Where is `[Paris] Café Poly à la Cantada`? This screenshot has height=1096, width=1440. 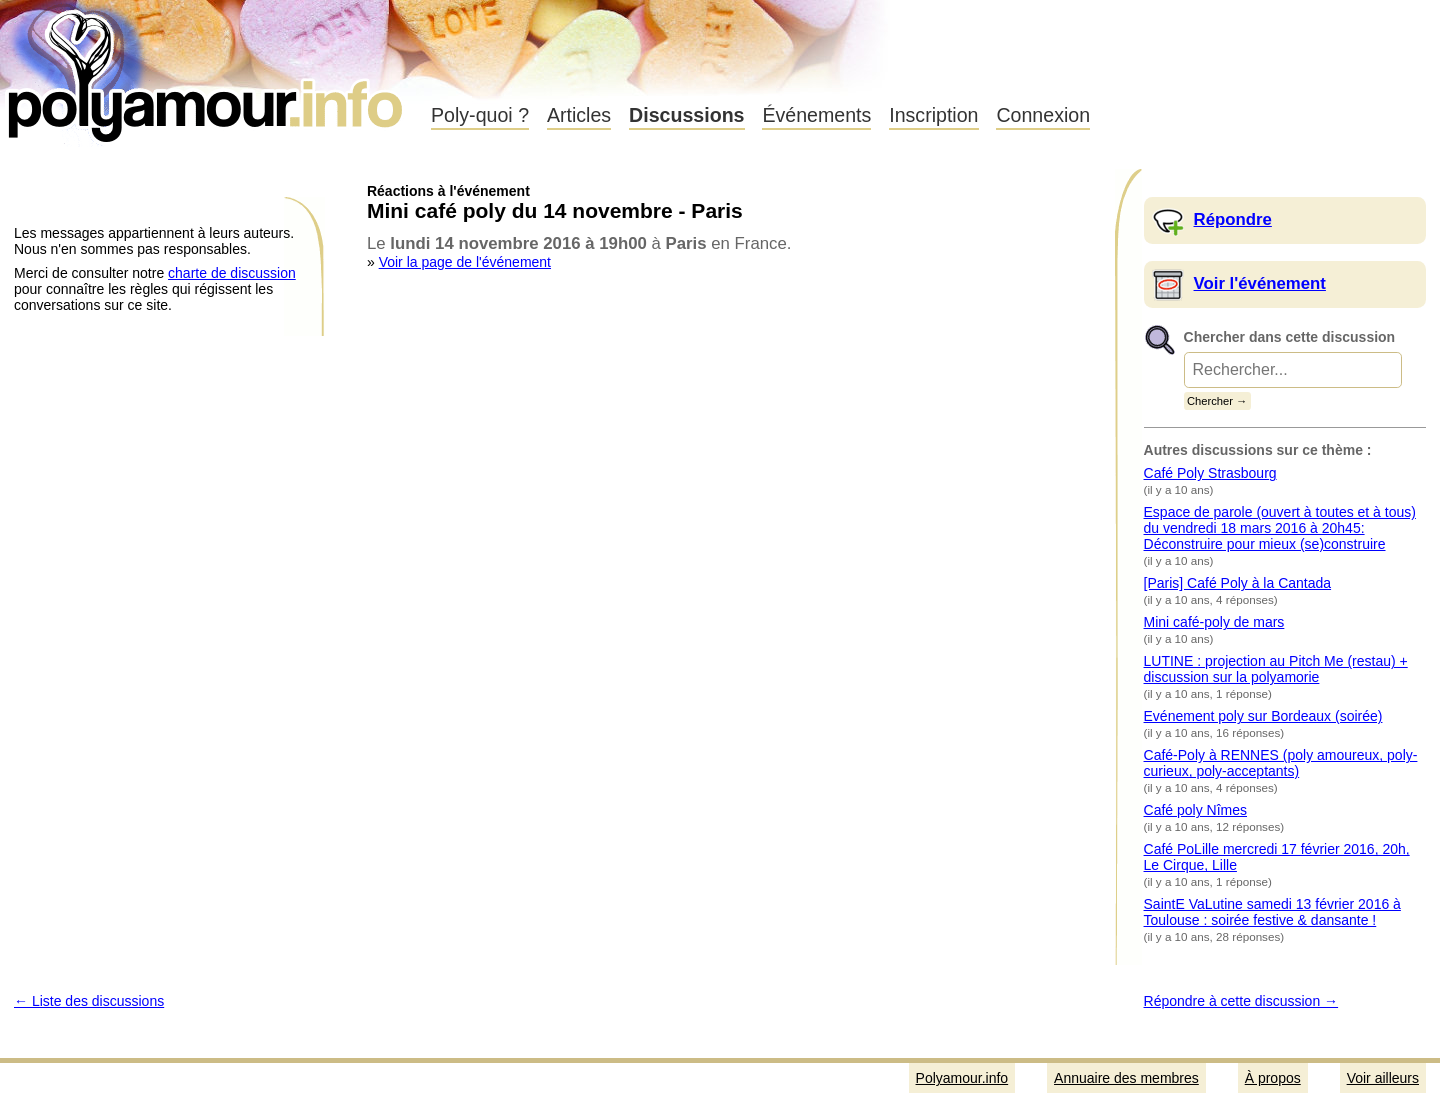 [Paris] Café Poly à la Cantada is located at coordinates (1238, 583).